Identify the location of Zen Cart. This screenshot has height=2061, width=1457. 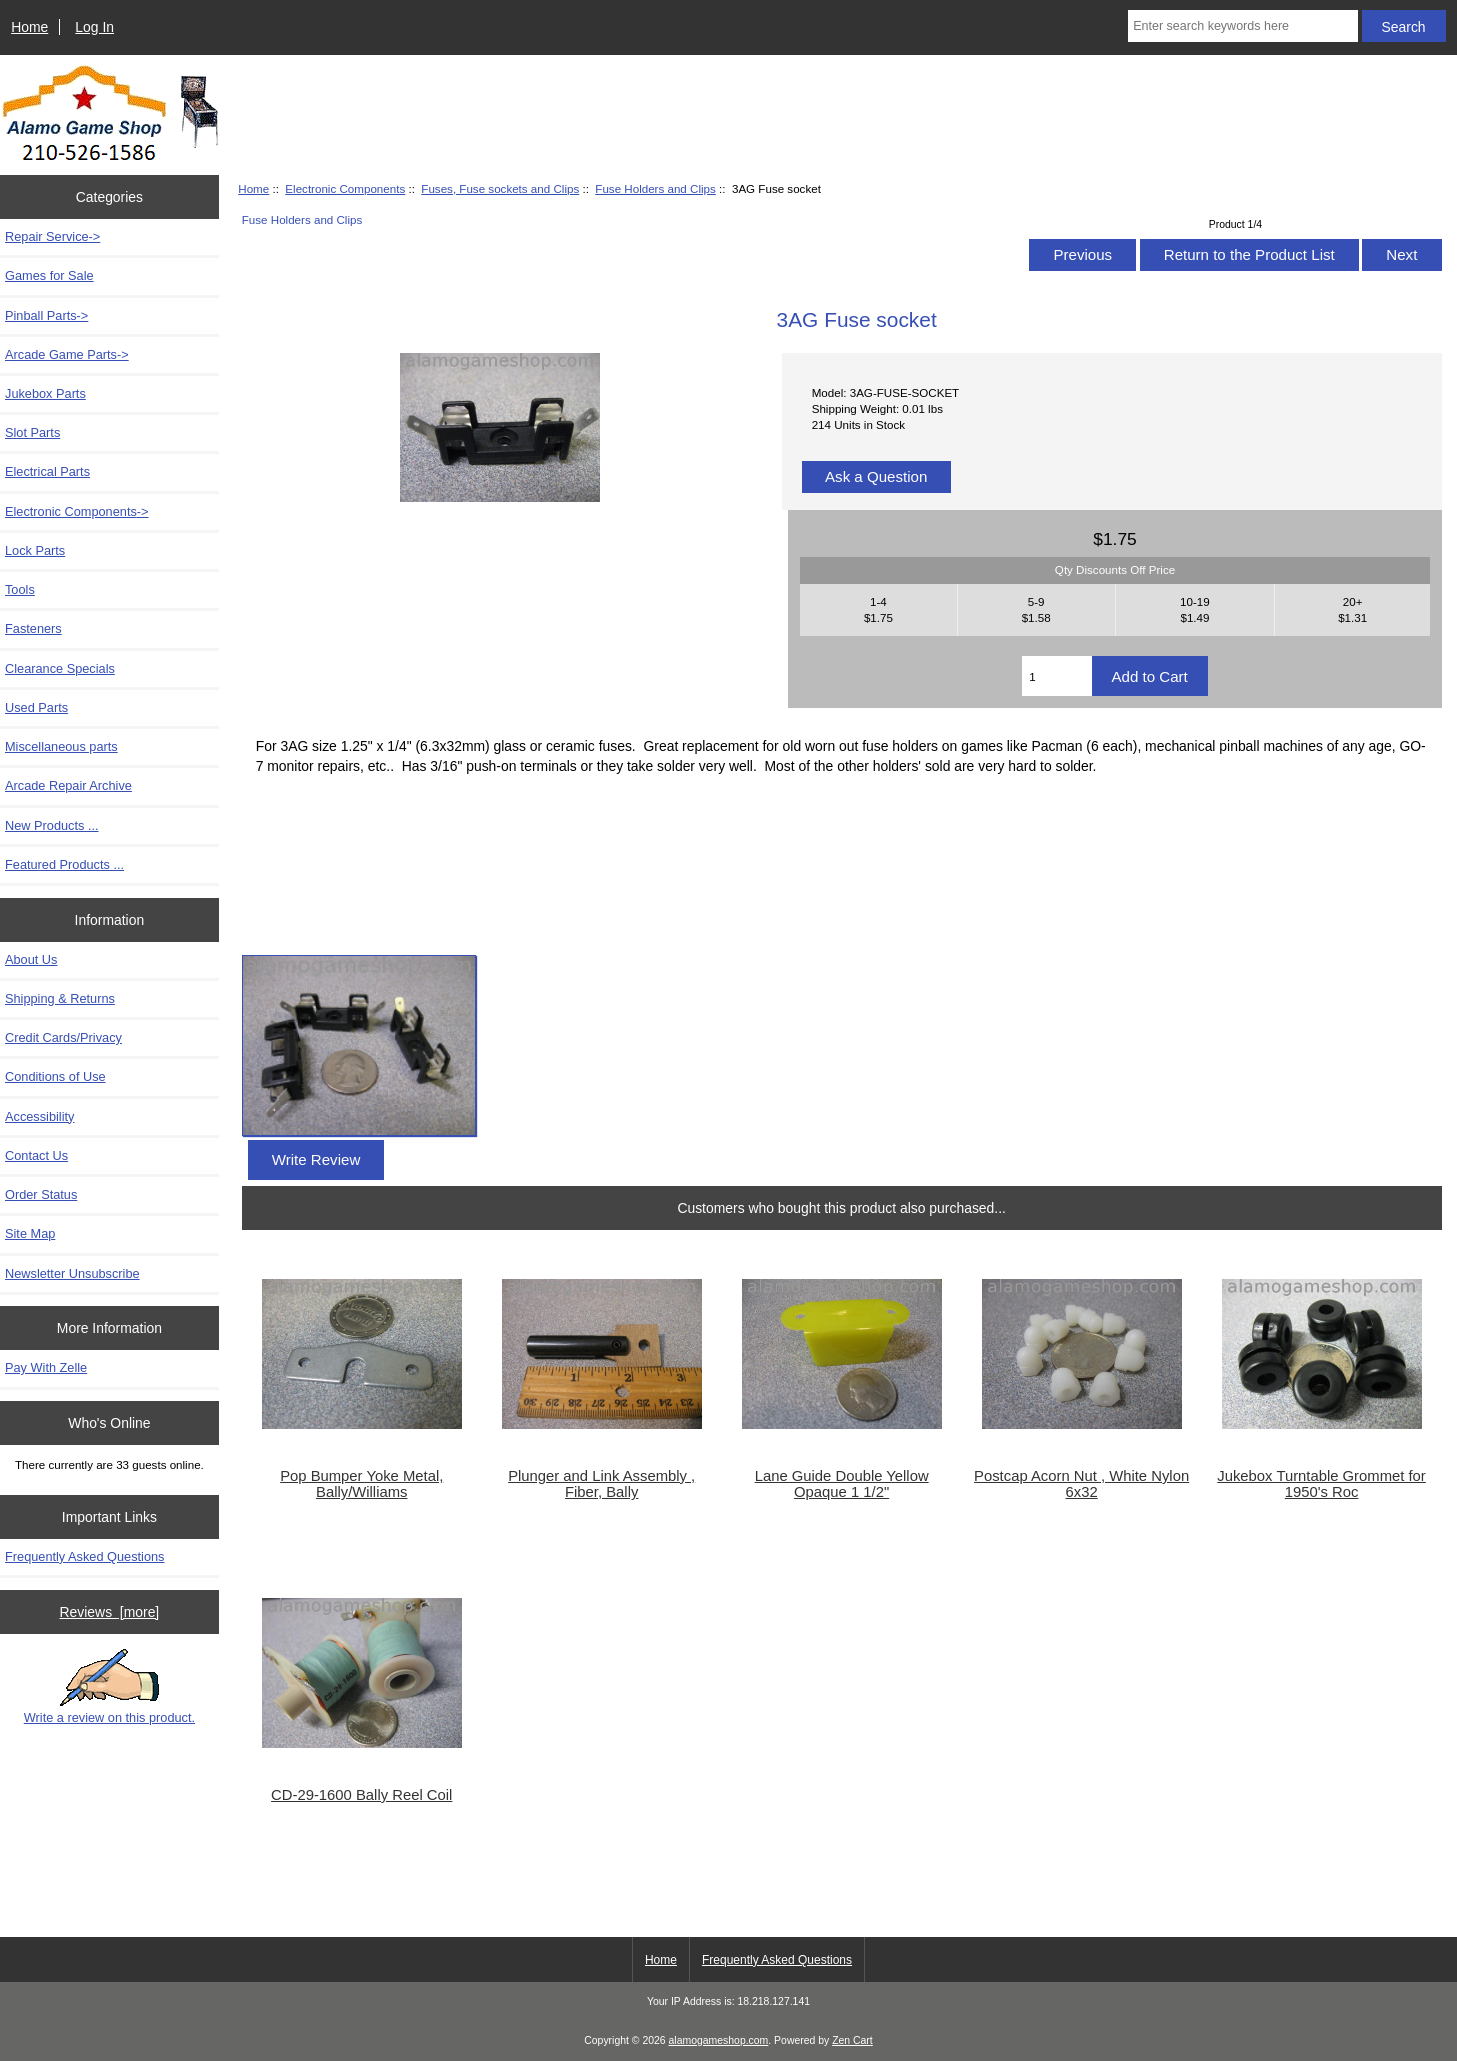
(852, 2040).